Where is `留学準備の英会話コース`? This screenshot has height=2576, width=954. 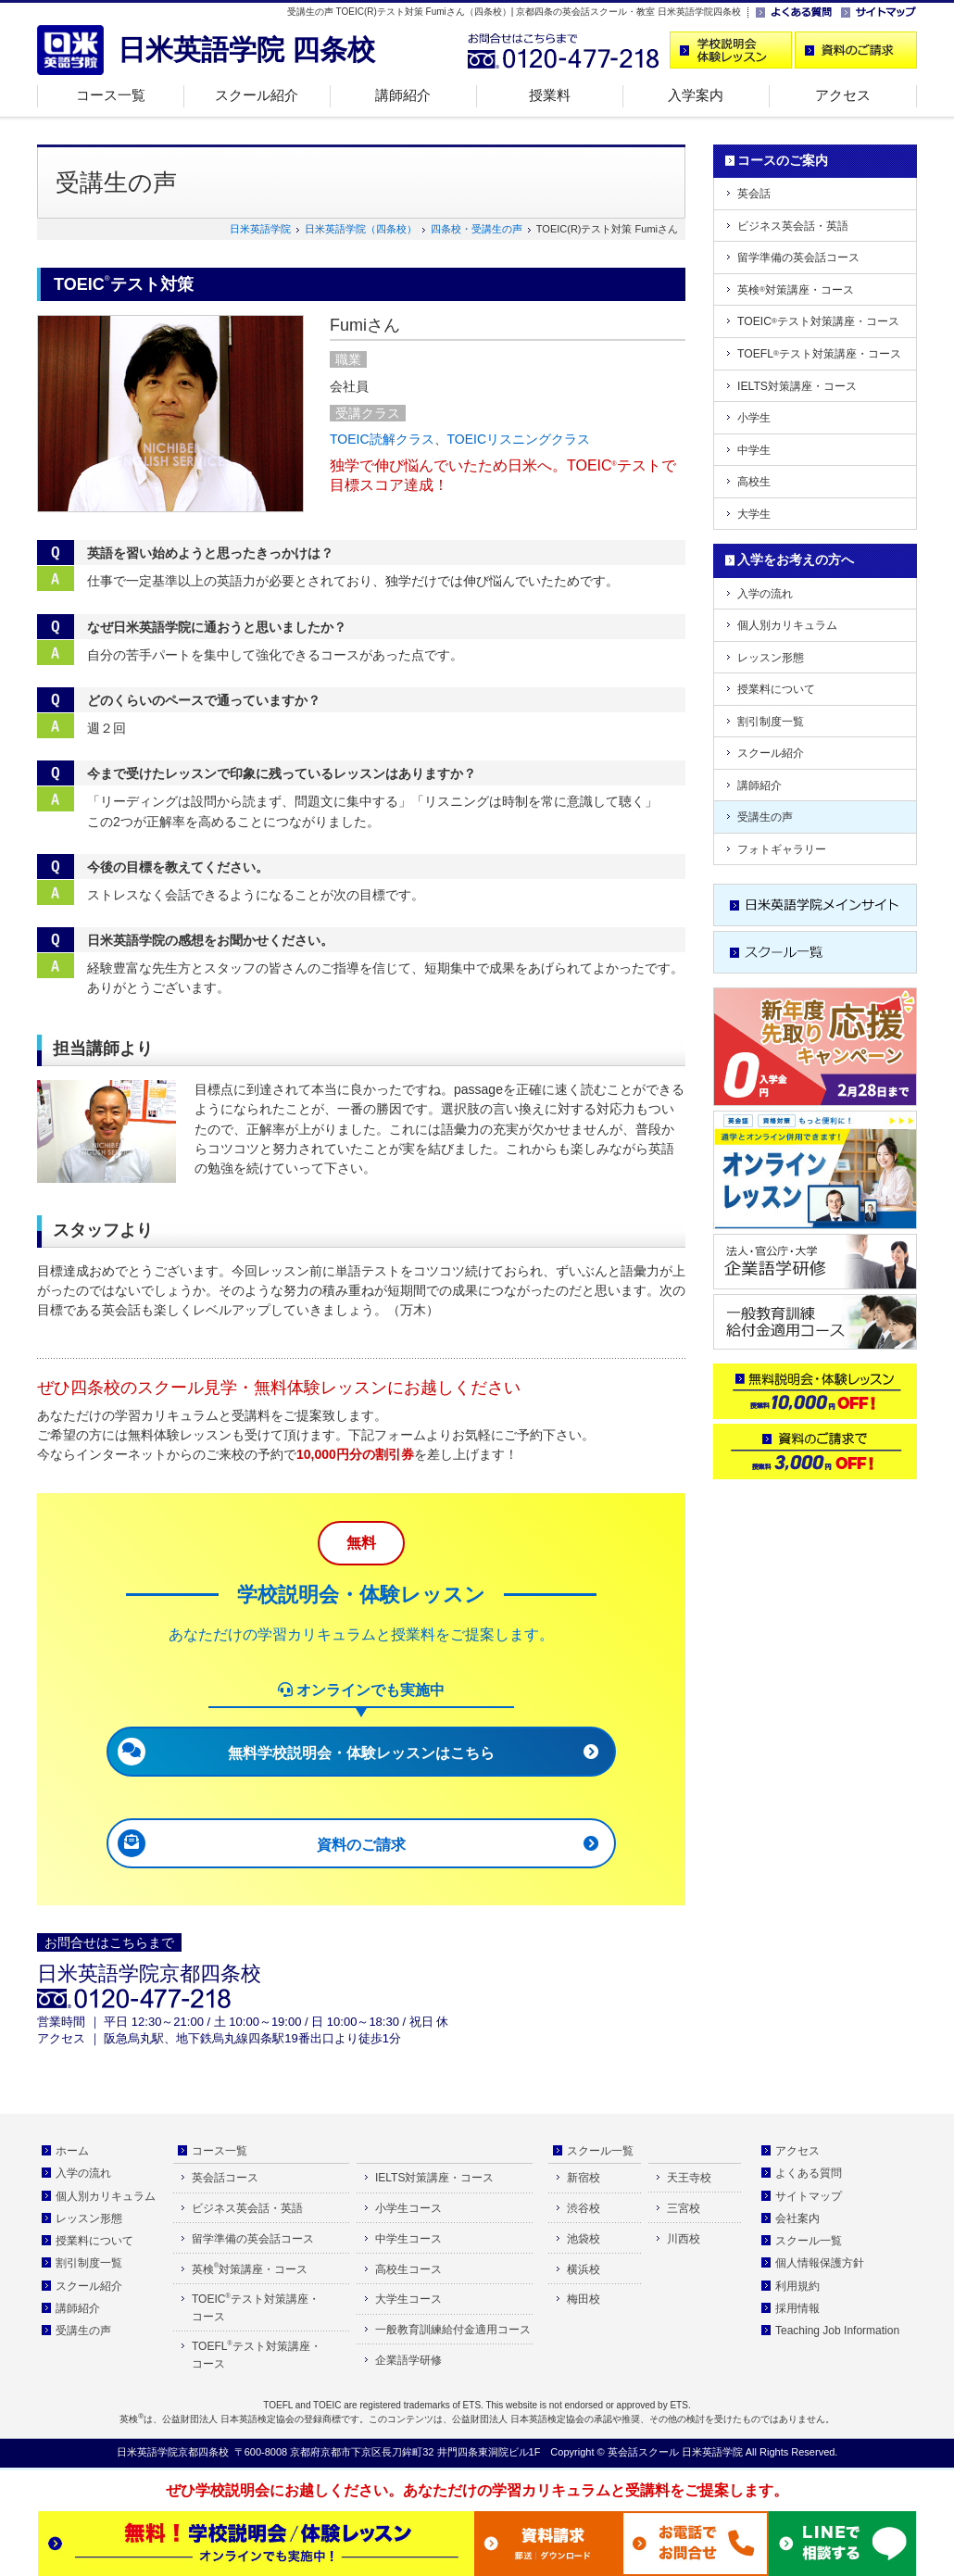 留学準備の英会話コース is located at coordinates (798, 257).